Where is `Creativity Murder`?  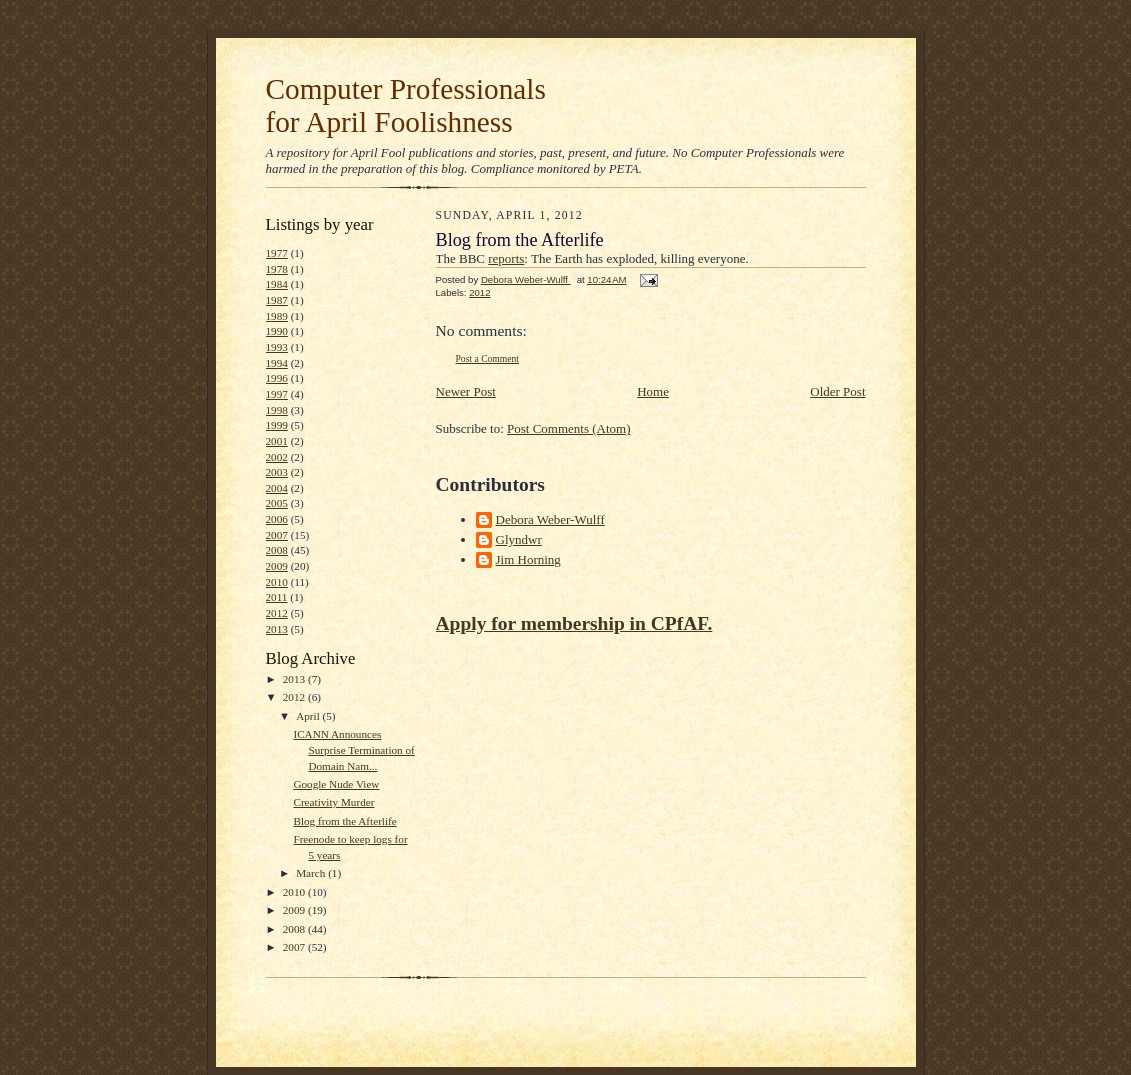
Creativity Murder is located at coordinates (333, 802).